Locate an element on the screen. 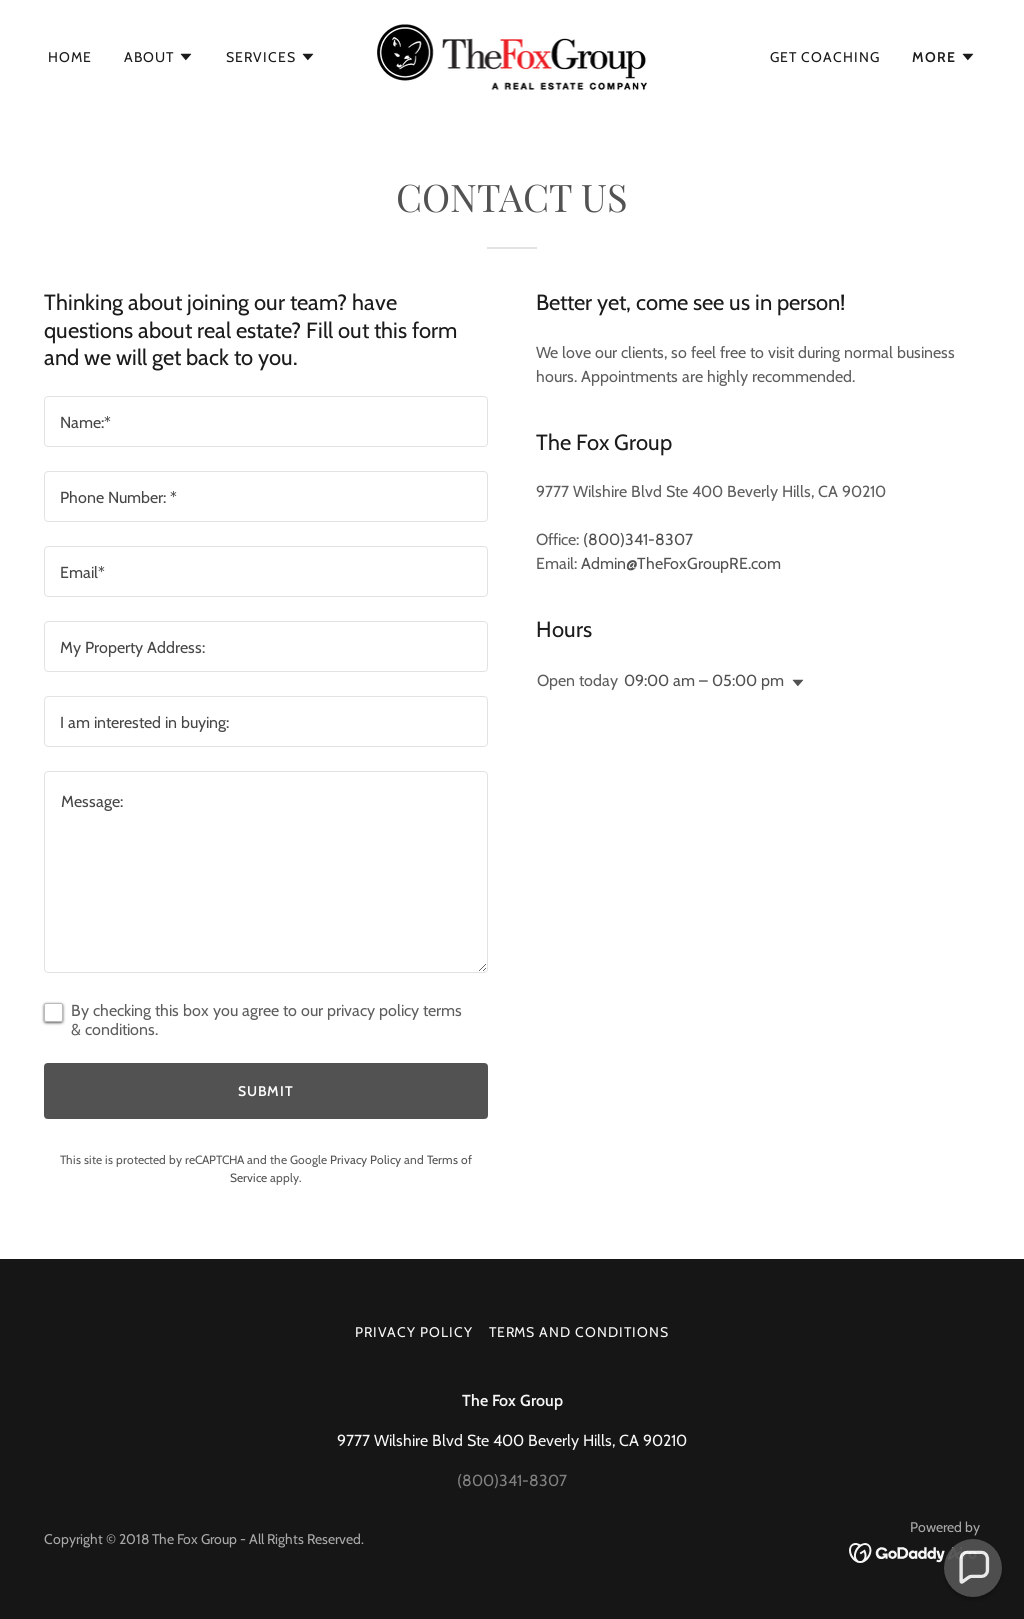  Home [link] is located at coordinates (70, 57).